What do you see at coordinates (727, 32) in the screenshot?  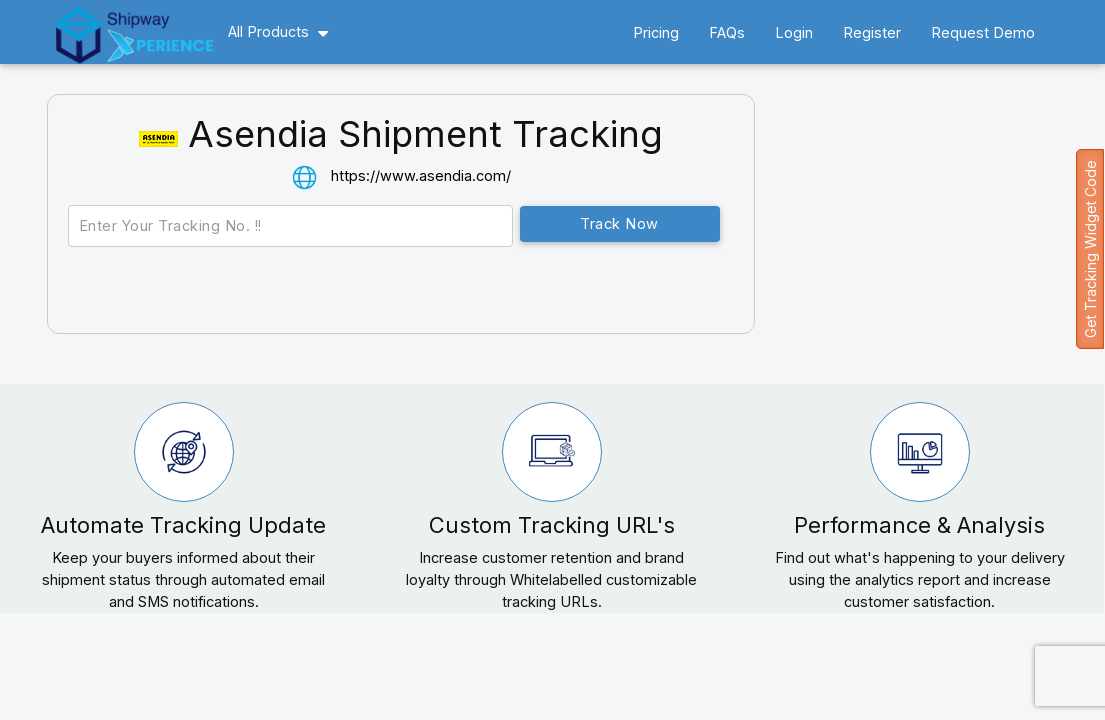 I see `FAQs` at bounding box center [727, 32].